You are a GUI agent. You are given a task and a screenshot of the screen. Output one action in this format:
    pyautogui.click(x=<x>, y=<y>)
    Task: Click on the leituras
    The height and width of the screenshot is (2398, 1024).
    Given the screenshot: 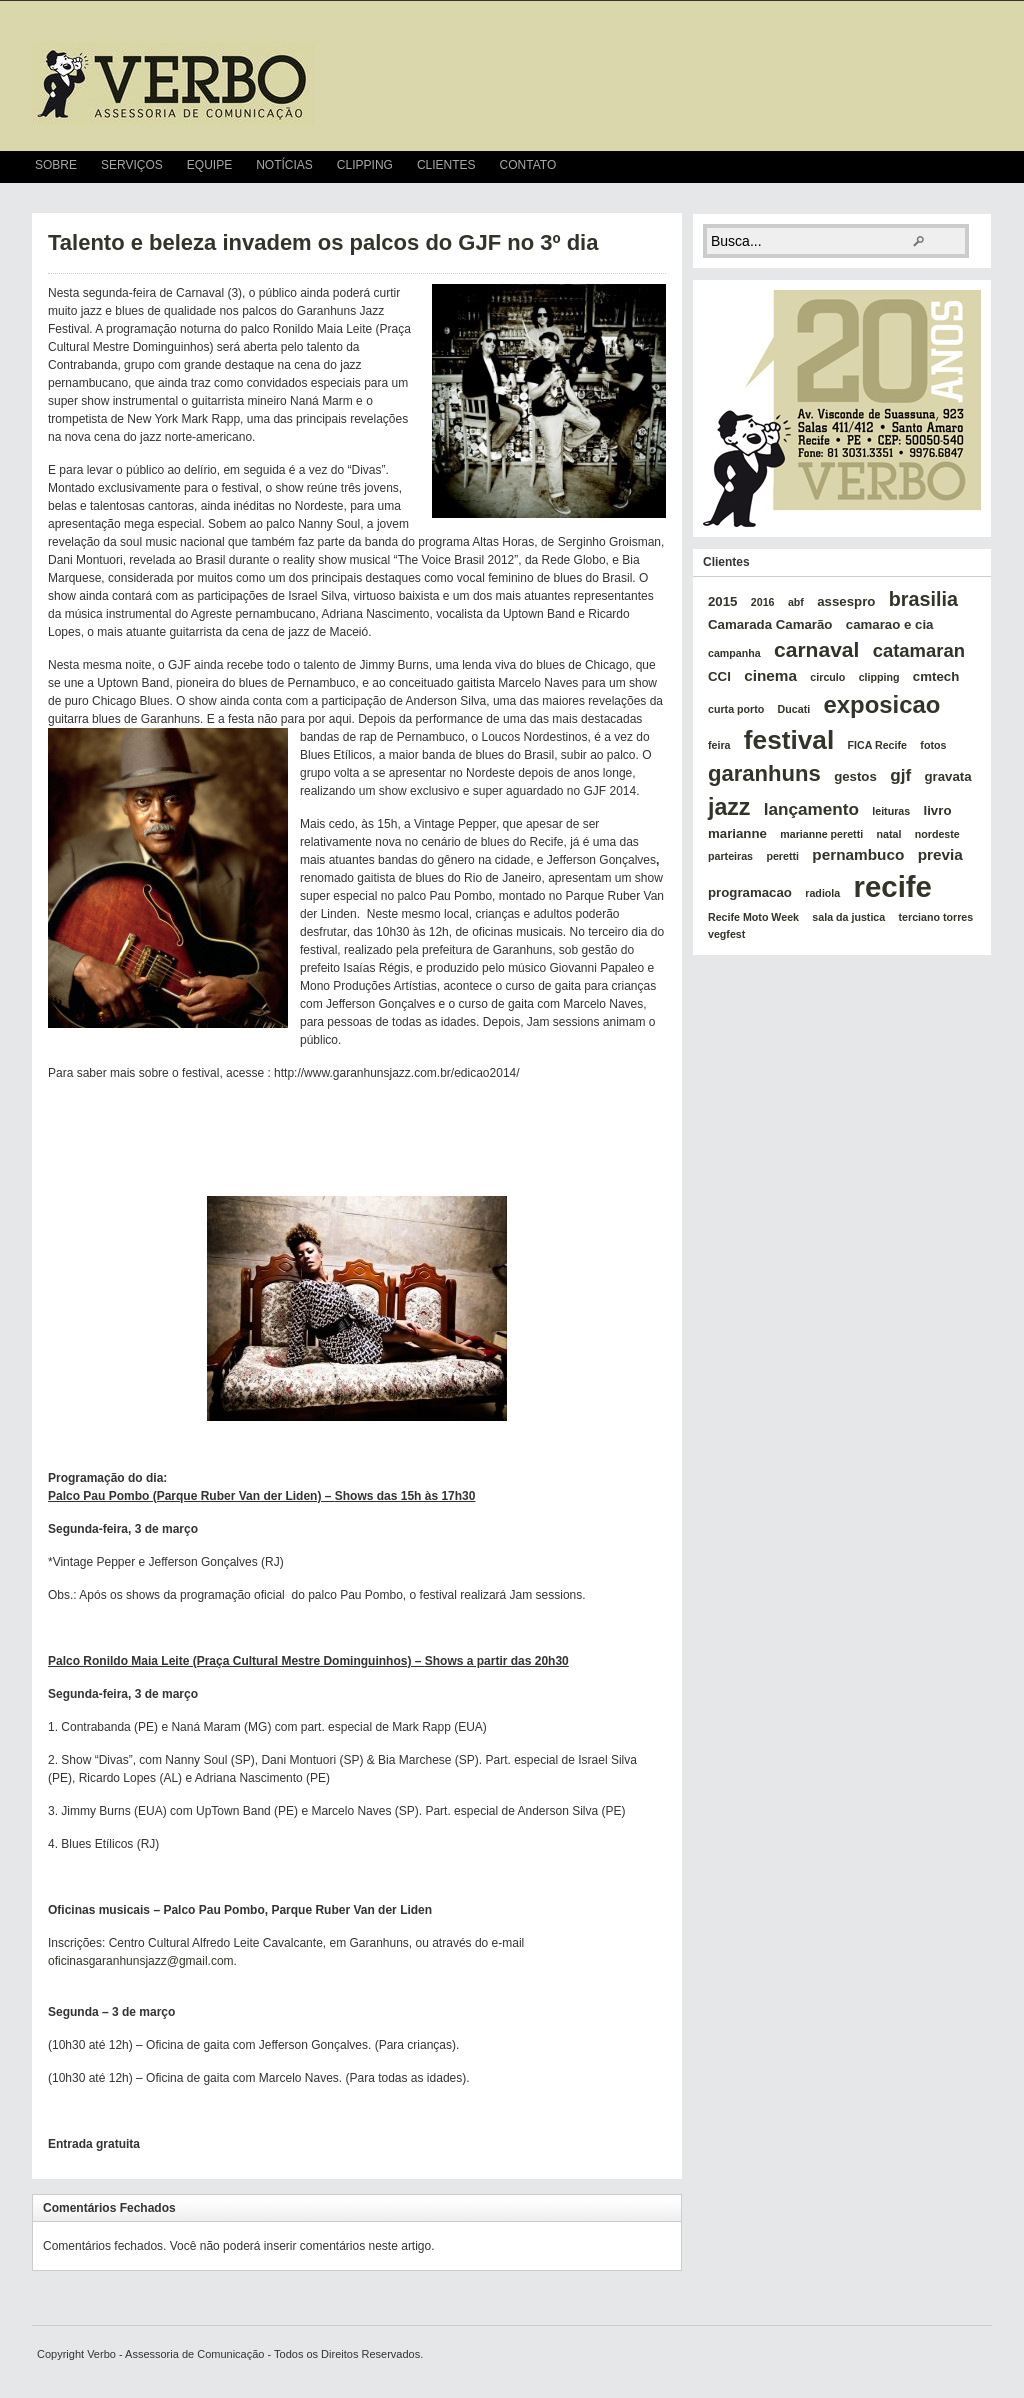 What is the action you would take?
    pyautogui.click(x=891, y=811)
    